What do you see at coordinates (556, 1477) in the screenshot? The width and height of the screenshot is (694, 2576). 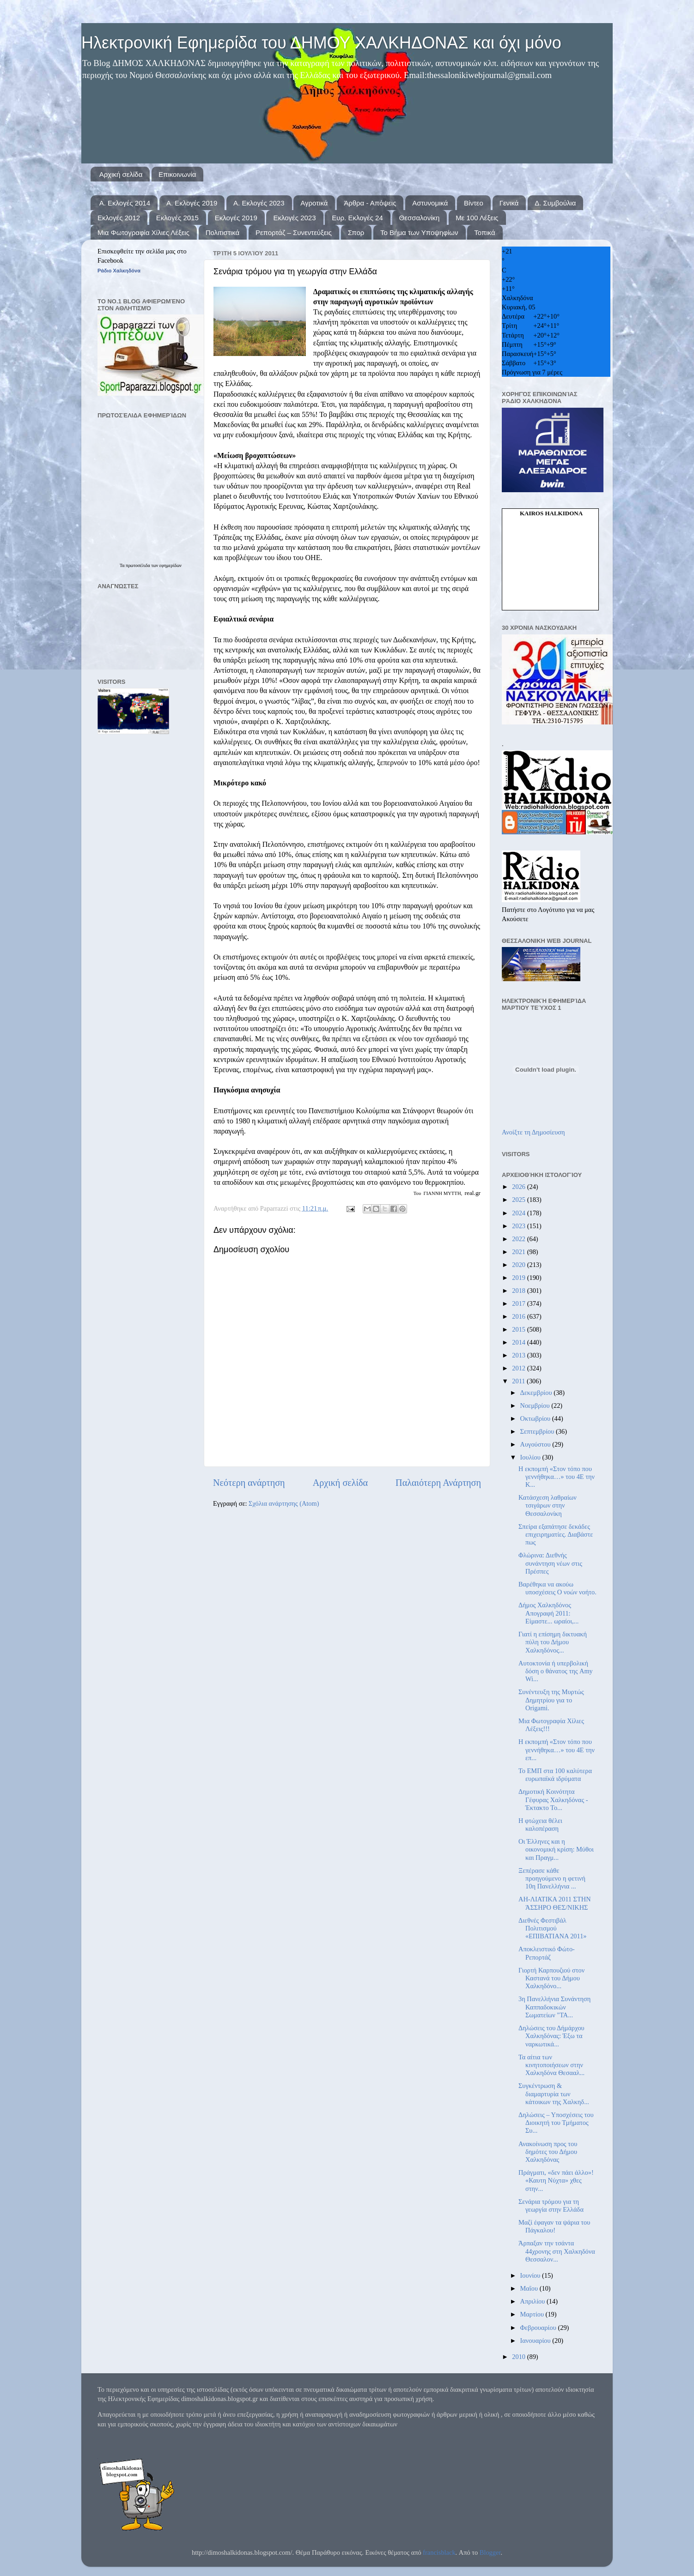 I see `Η εκπομπή «Στον τόπο που γεννήθηκα…» του 4Ε την Κ...` at bounding box center [556, 1477].